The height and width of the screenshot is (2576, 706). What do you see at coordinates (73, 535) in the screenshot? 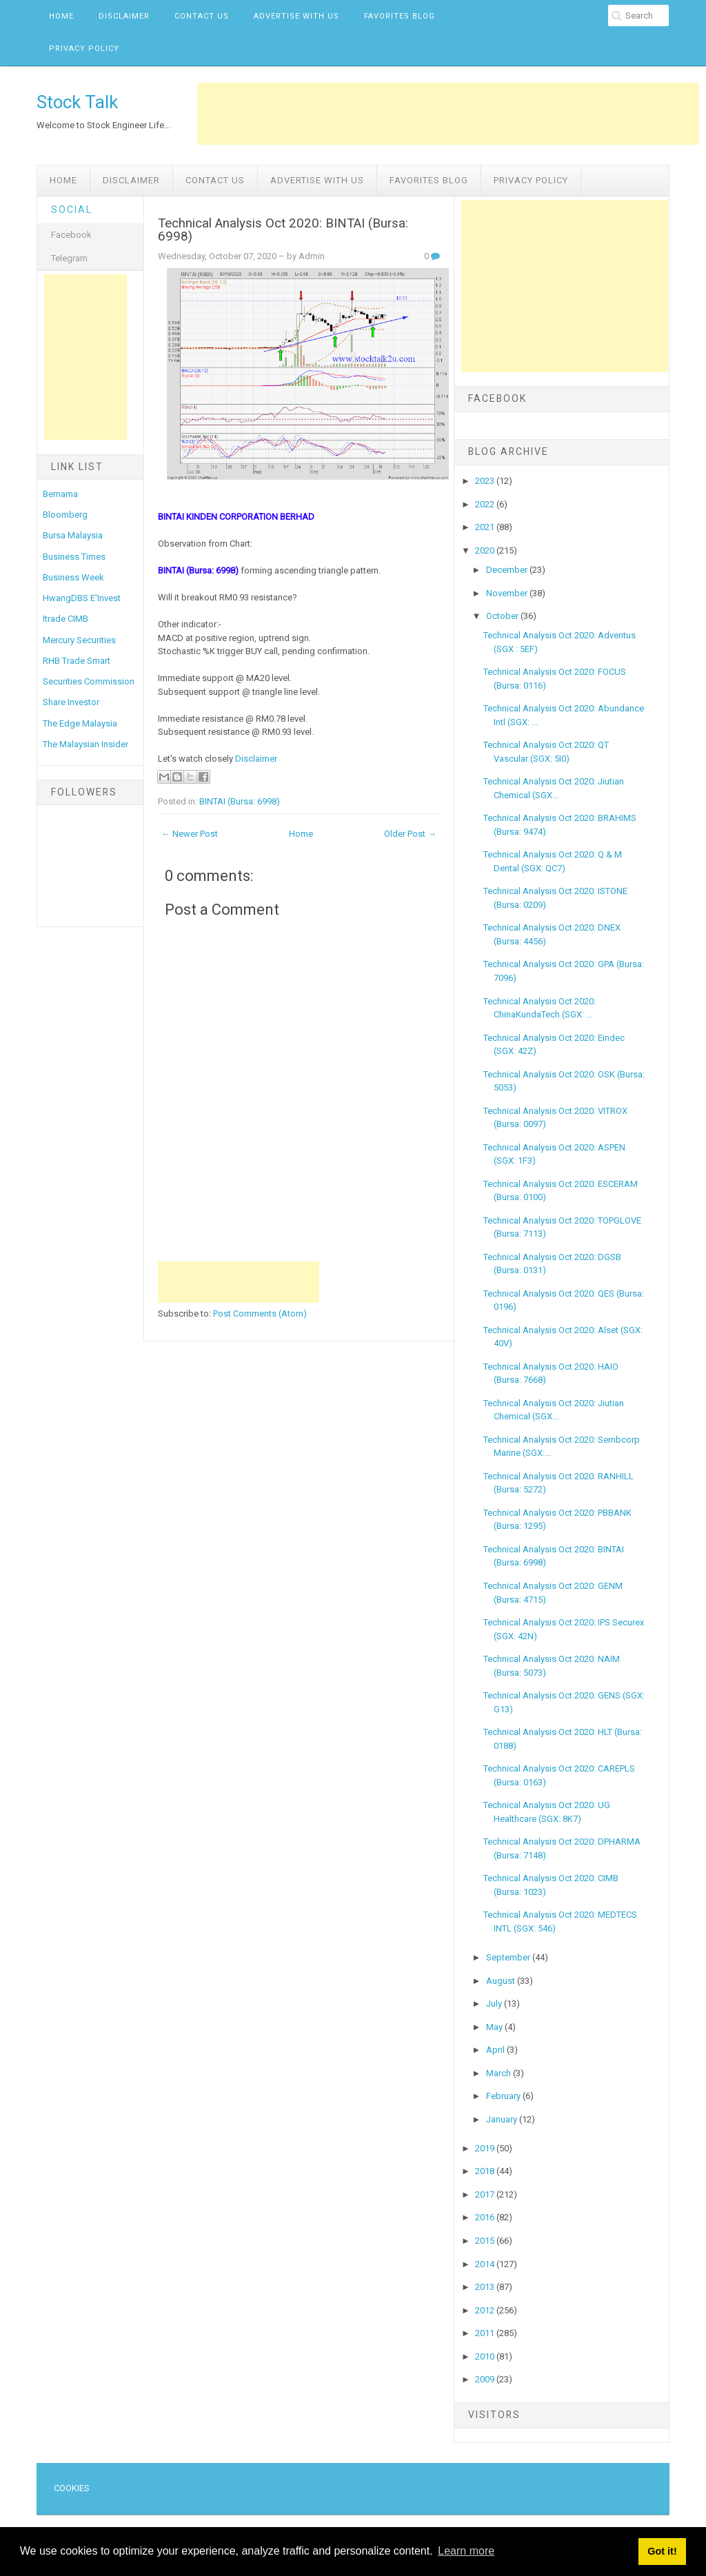
I see `Bursa Malaysia` at bounding box center [73, 535].